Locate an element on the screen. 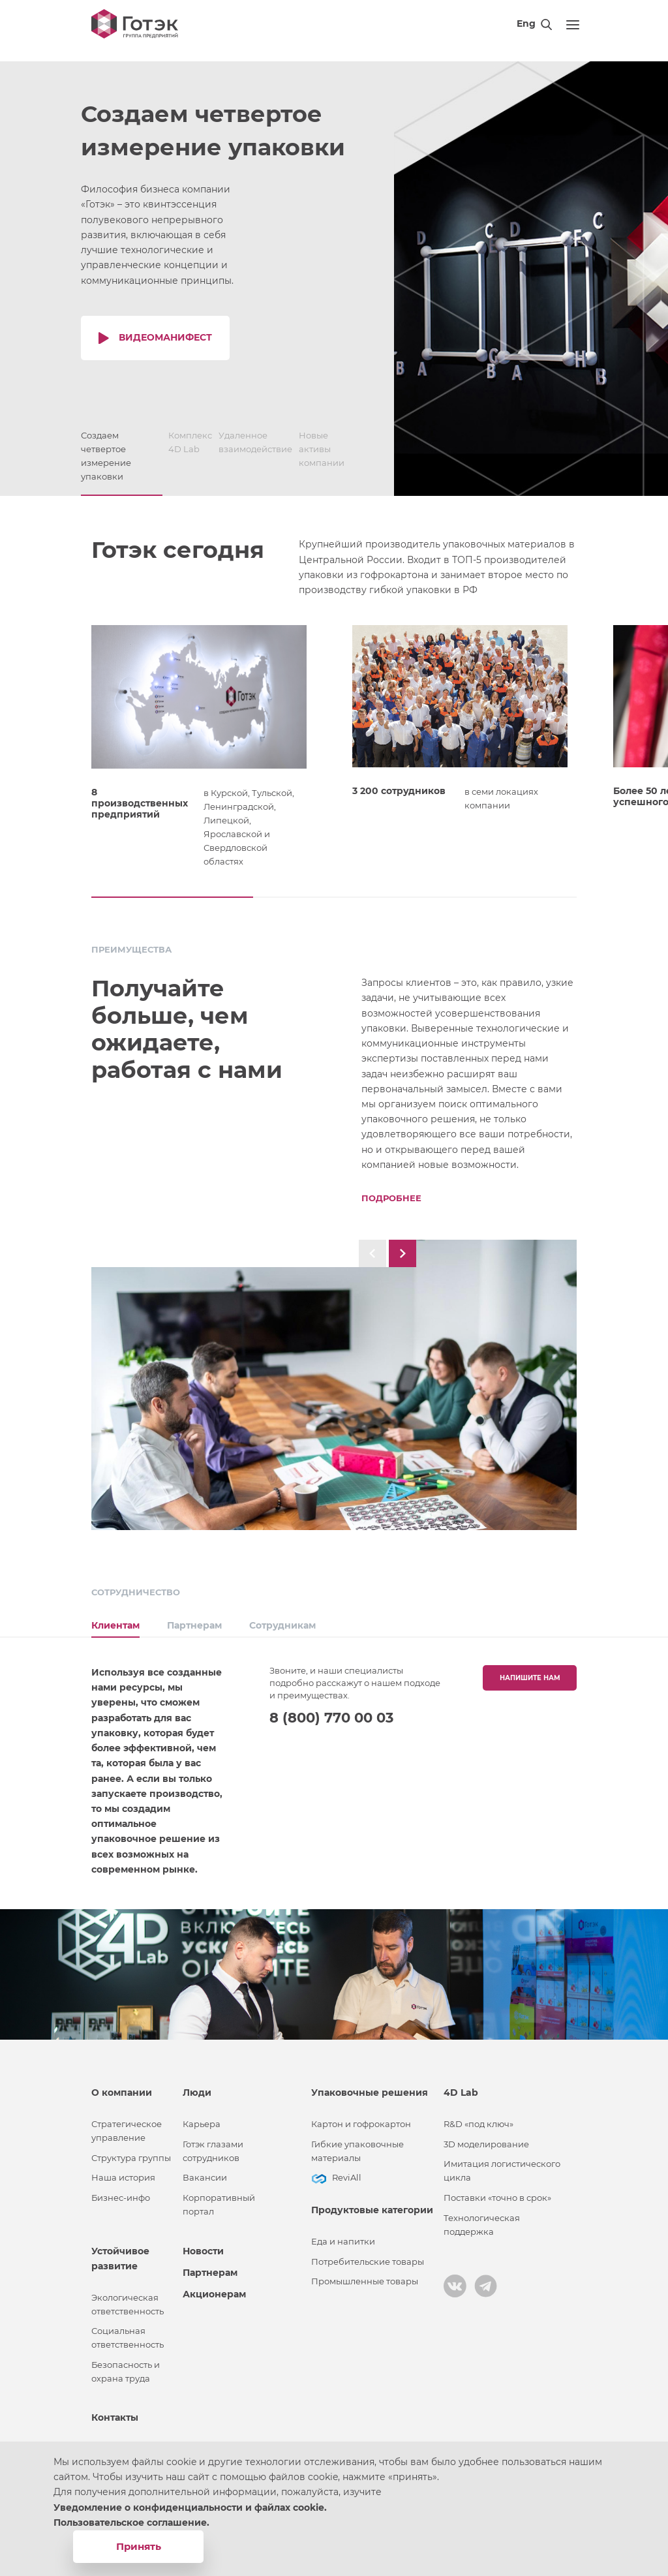 Image resolution: width=668 pixels, height=2576 pixels. О компании is located at coordinates (121, 2086).